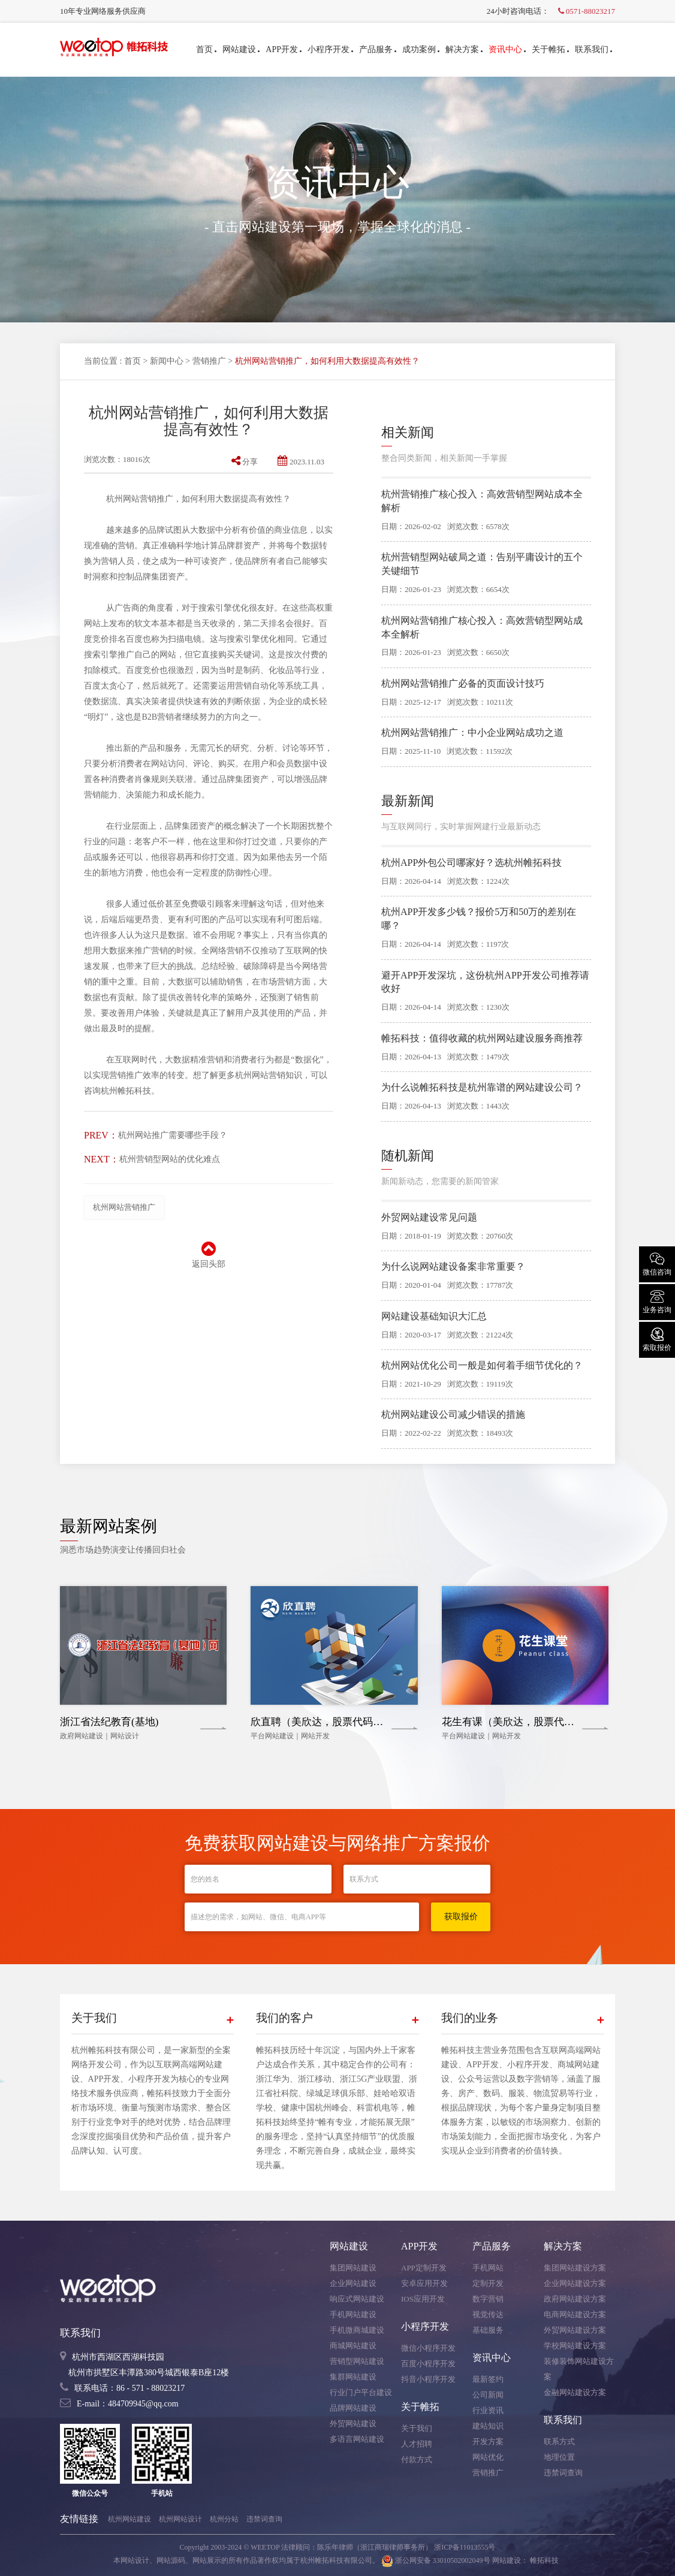 Image resolution: width=675 pixels, height=2576 pixels. What do you see at coordinates (353, 2345) in the screenshot?
I see `商城网站建设` at bounding box center [353, 2345].